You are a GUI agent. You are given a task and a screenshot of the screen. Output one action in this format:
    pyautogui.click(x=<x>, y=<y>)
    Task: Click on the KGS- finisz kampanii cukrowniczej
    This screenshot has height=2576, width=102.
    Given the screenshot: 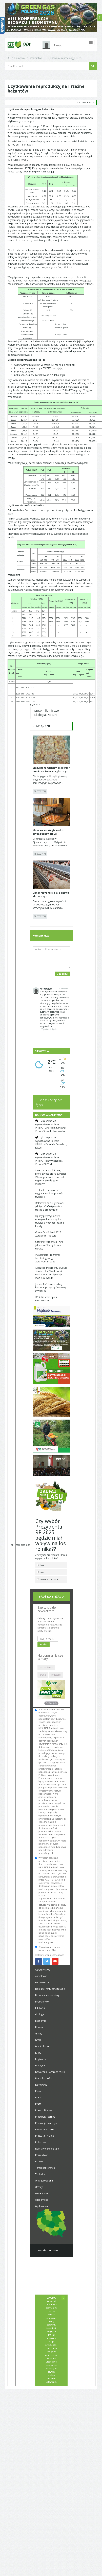 What is the action you would take?
    pyautogui.click(x=46, y=1298)
    